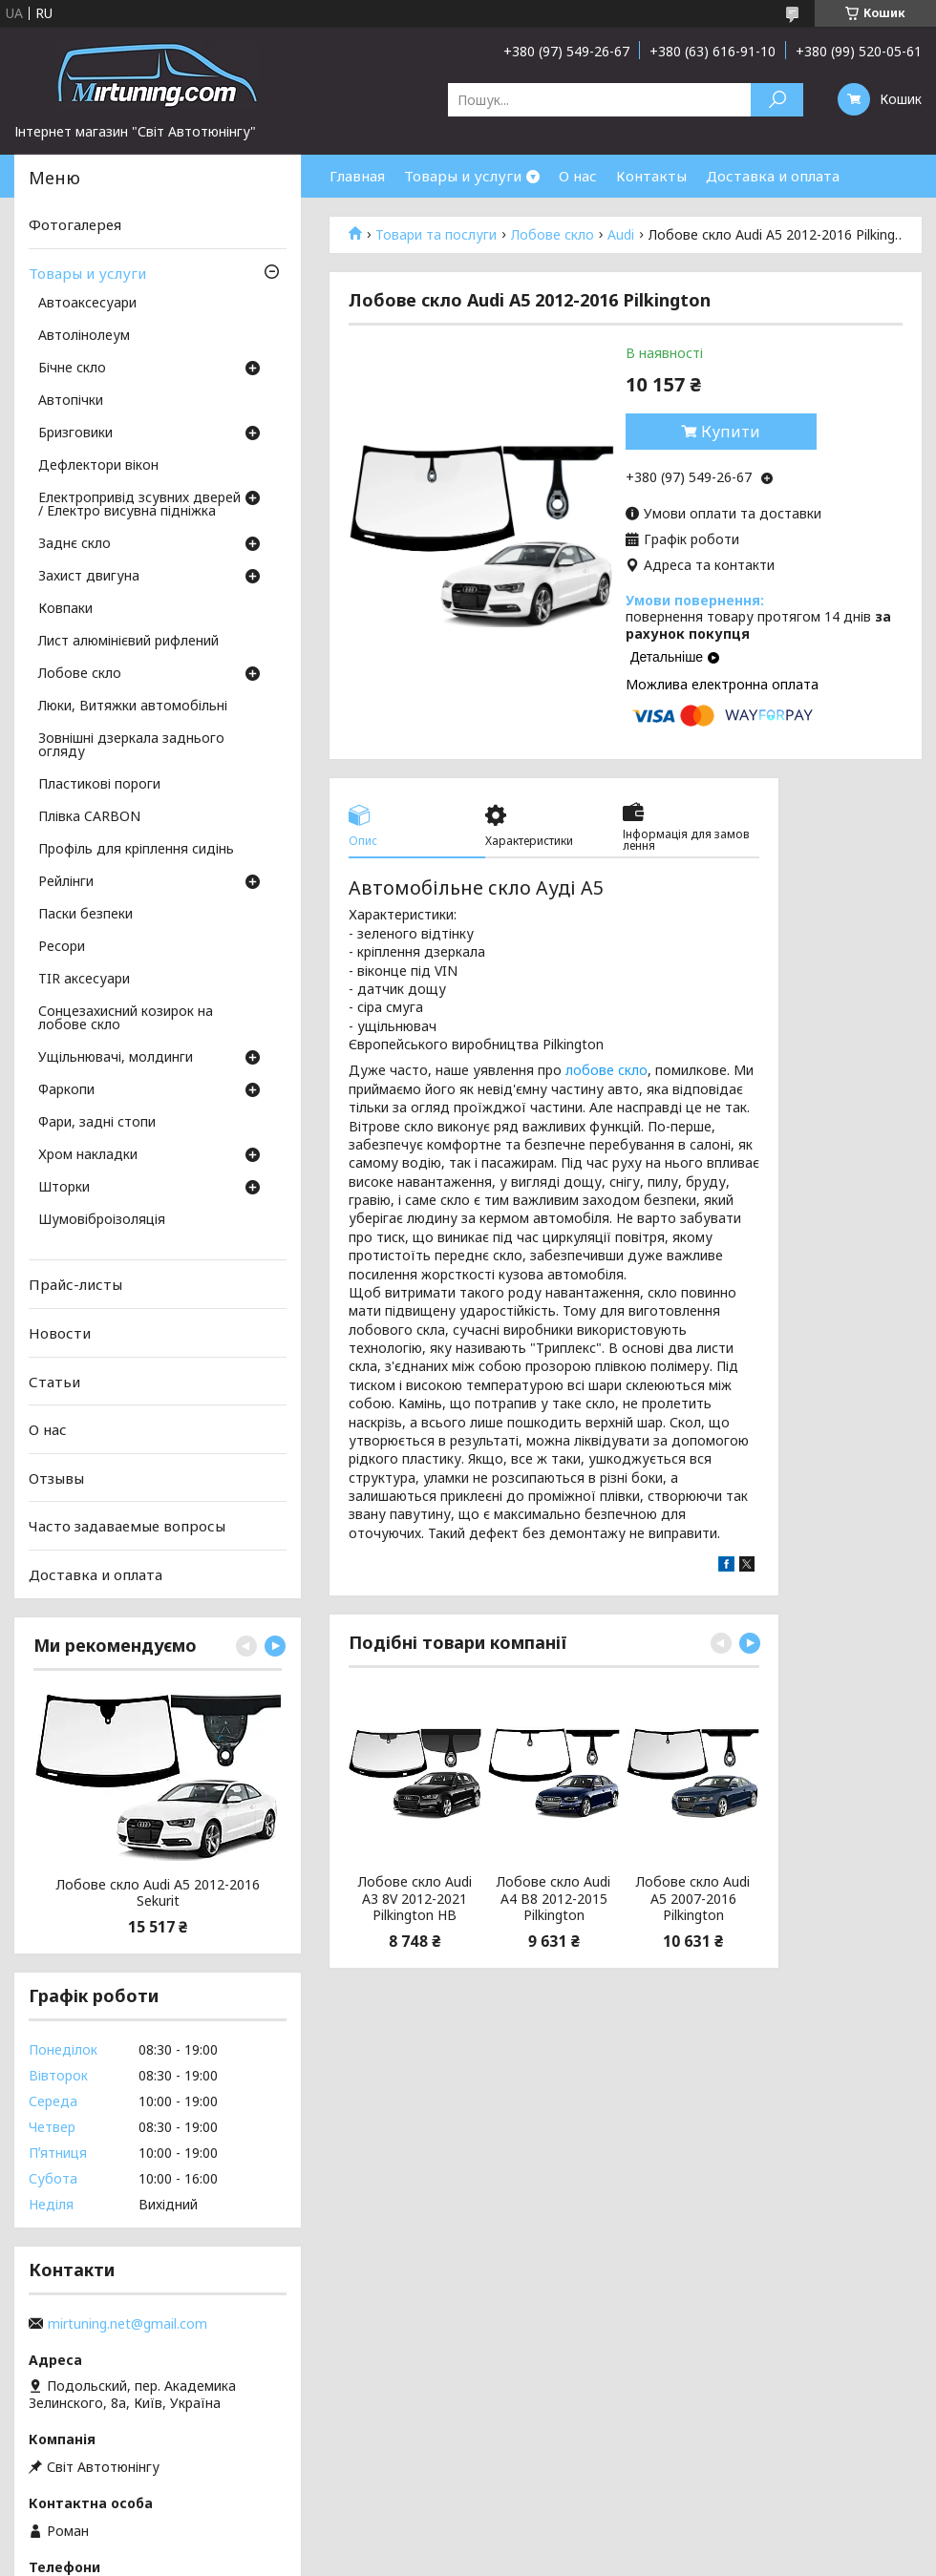 Image resolution: width=936 pixels, height=2576 pixels. What do you see at coordinates (89, 817) in the screenshot?
I see `Плівка CARBON` at bounding box center [89, 817].